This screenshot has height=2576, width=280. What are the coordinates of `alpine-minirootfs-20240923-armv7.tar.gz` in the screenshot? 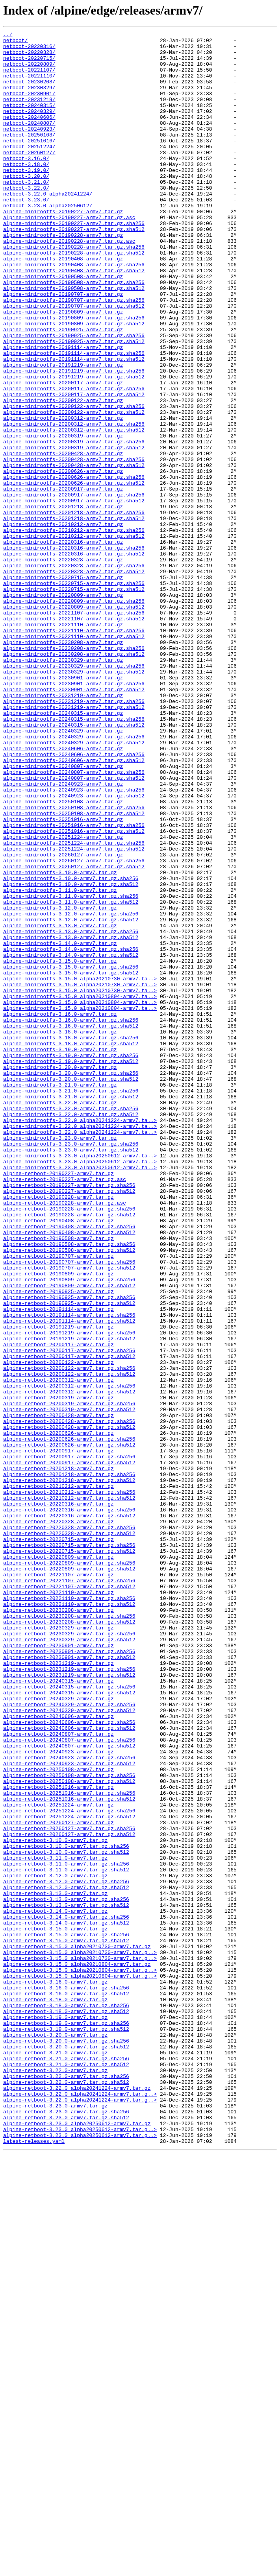 It's located at (63, 934).